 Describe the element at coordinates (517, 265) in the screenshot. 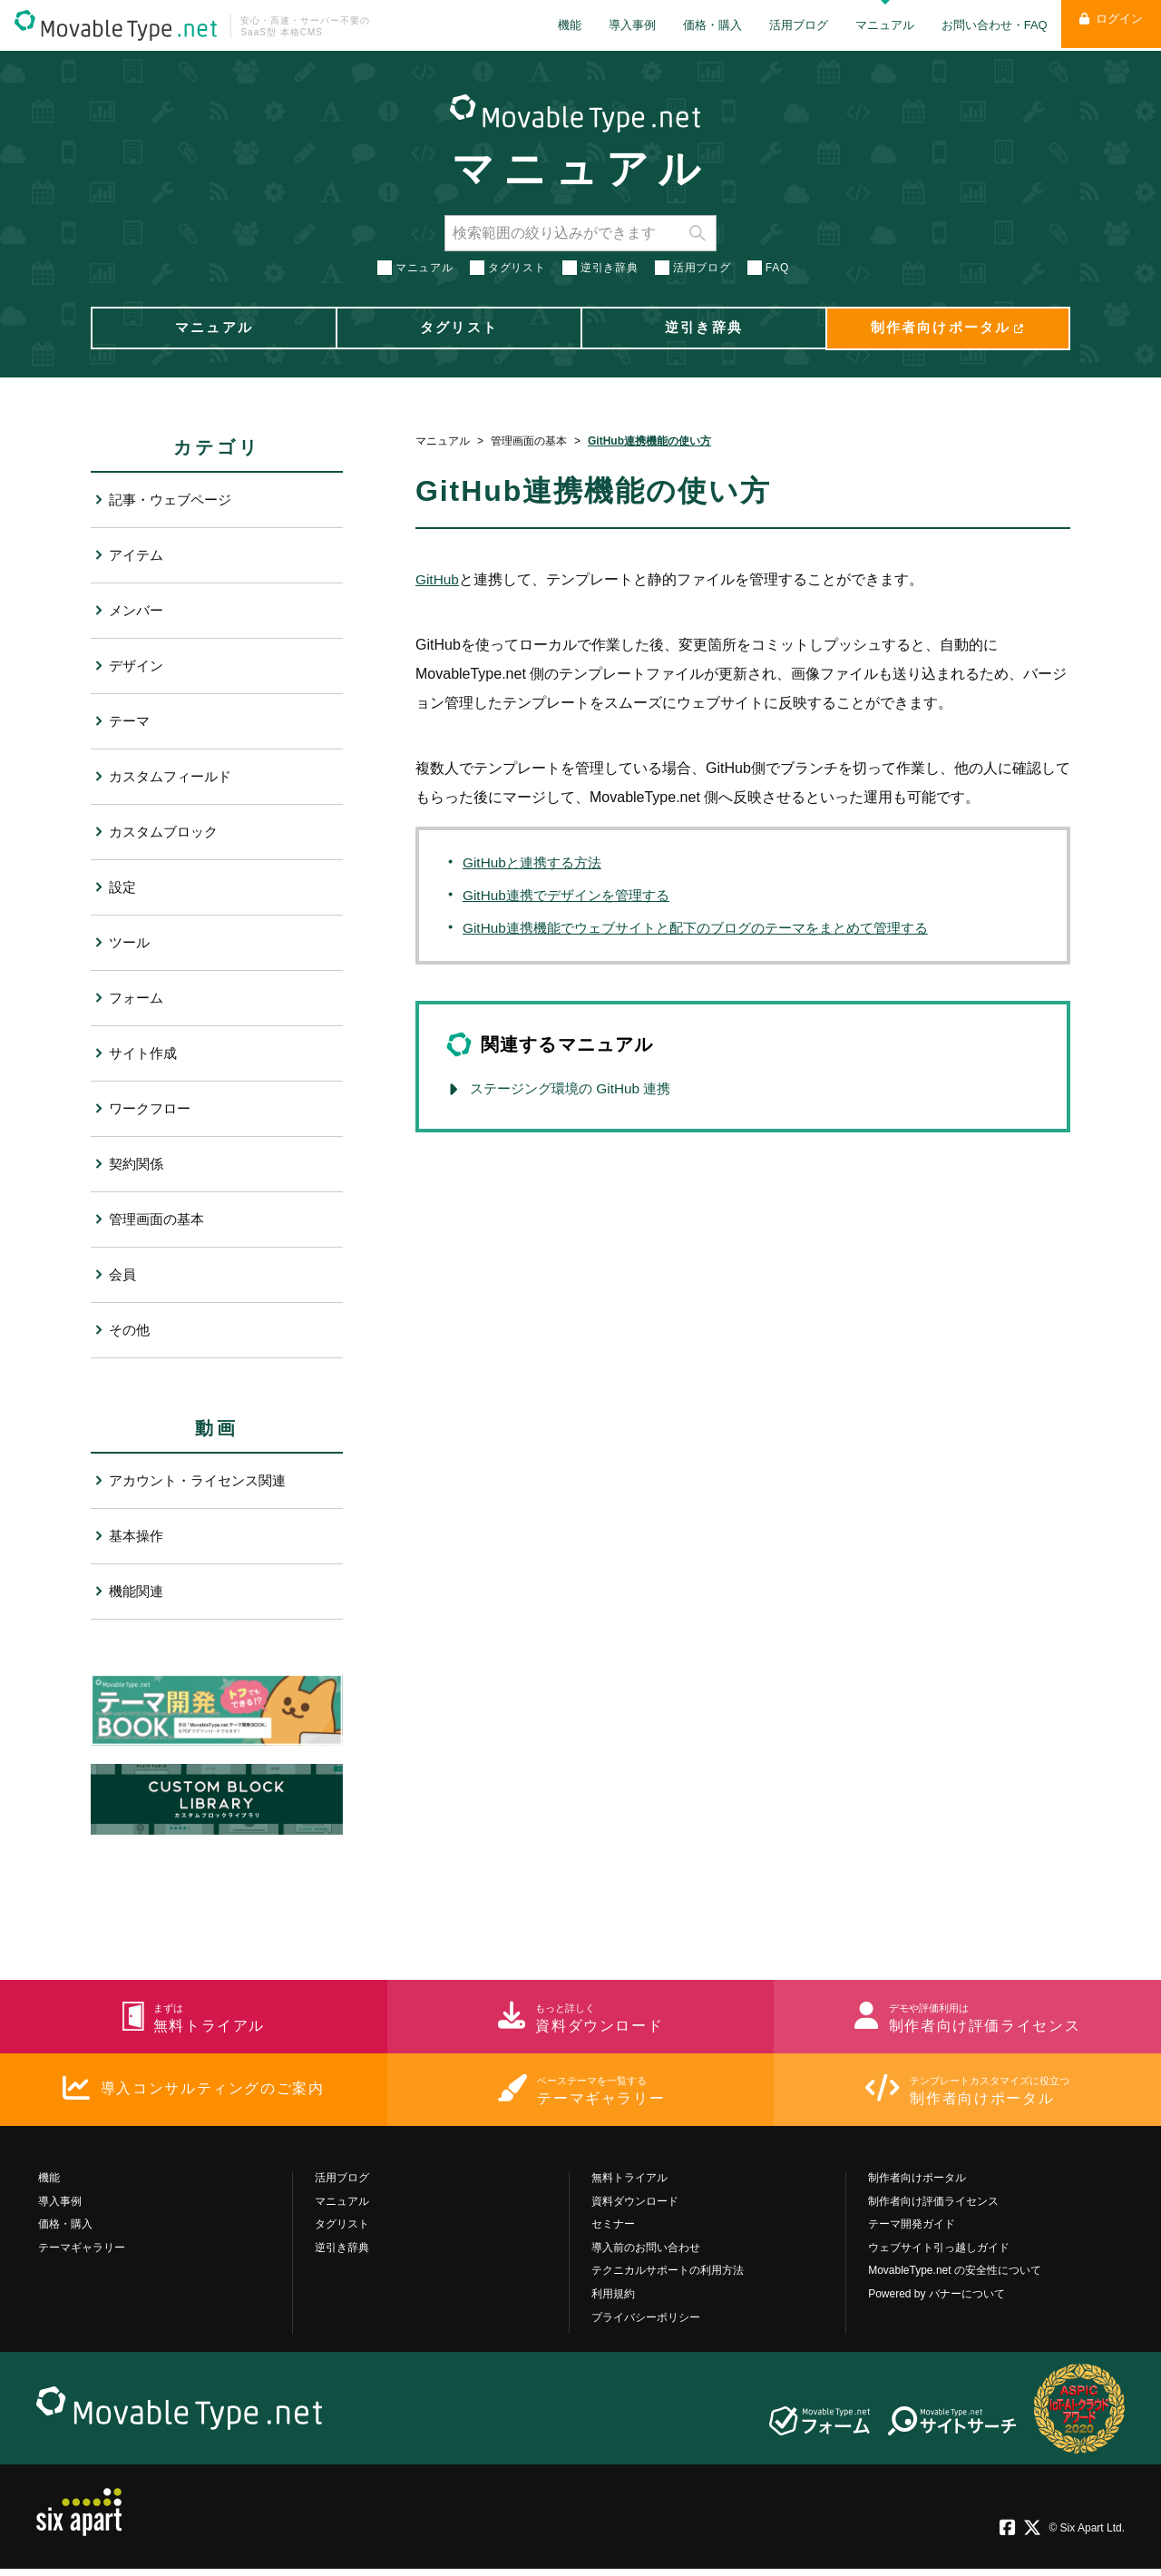

I see `タグリスト` at that location.